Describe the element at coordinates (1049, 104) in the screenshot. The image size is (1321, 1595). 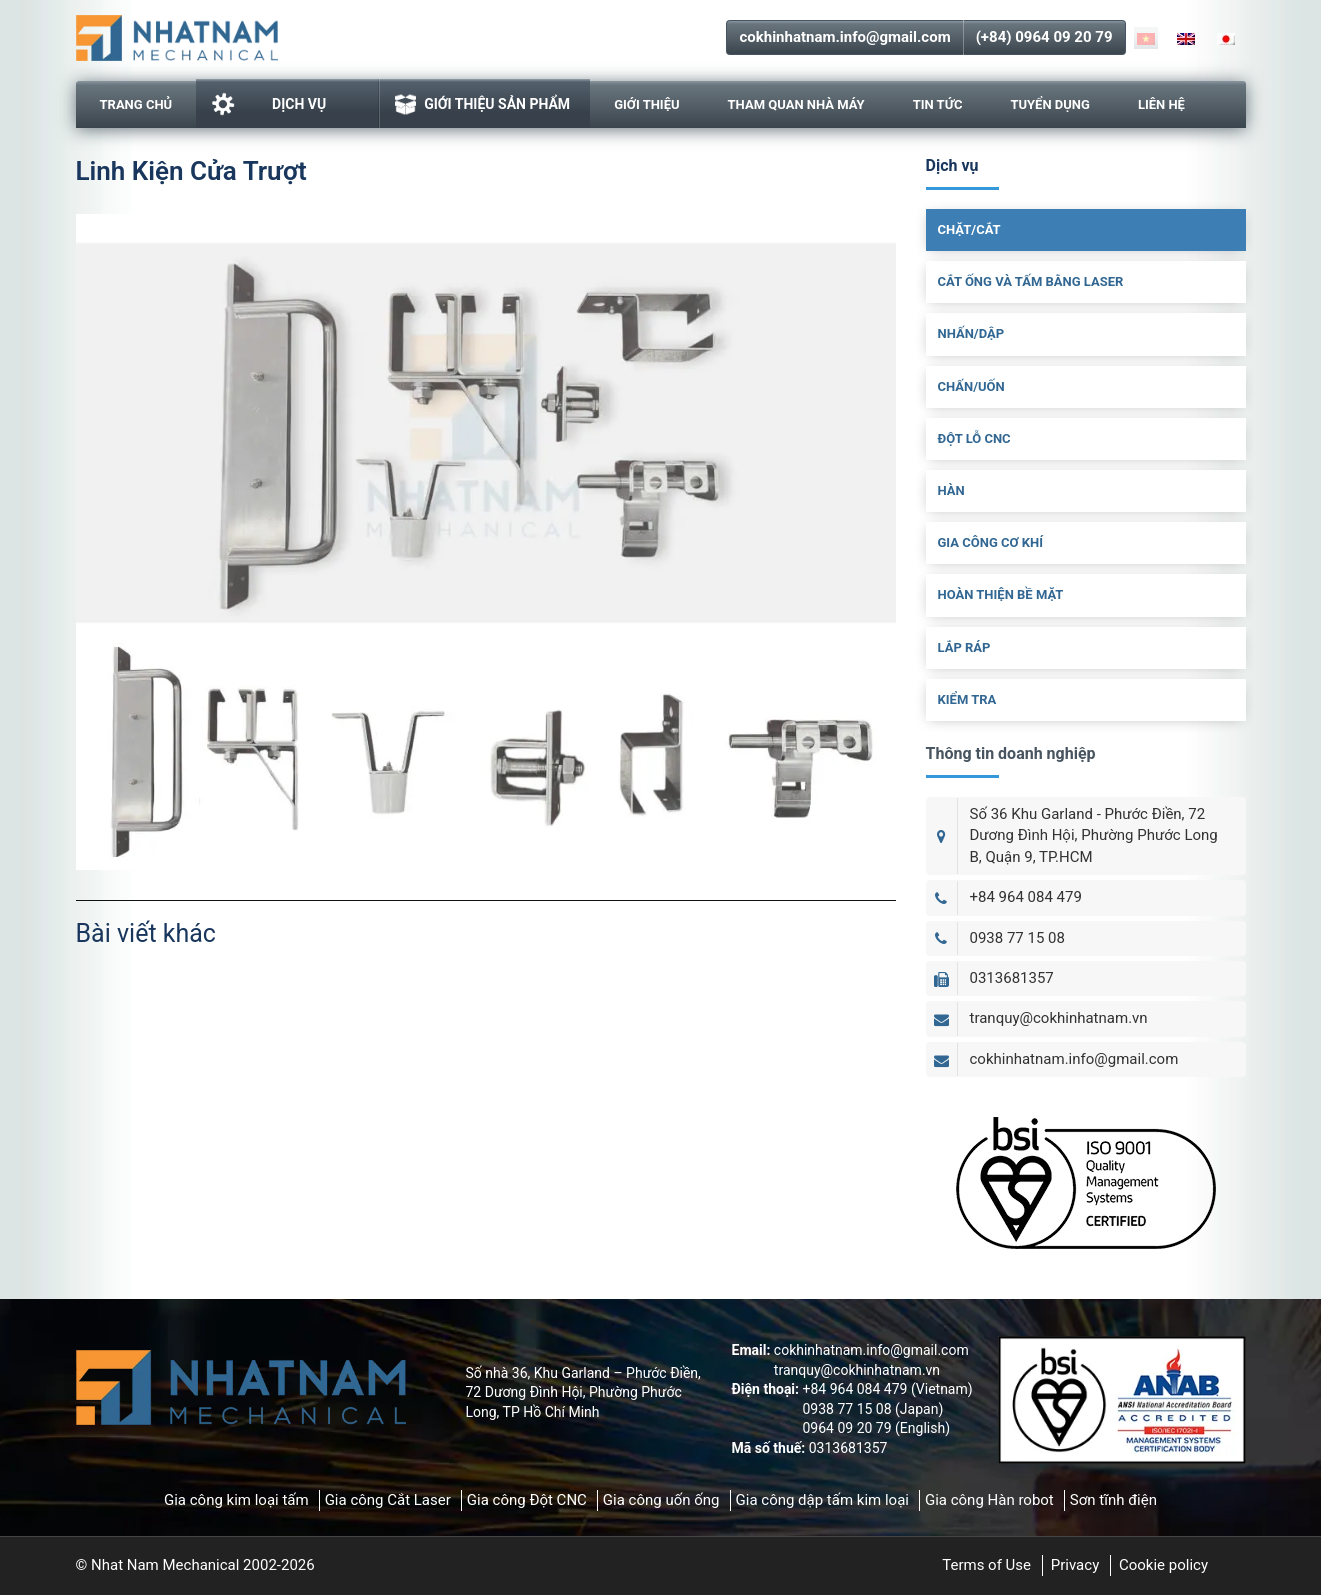
I see `Tuyển dụng` at that location.